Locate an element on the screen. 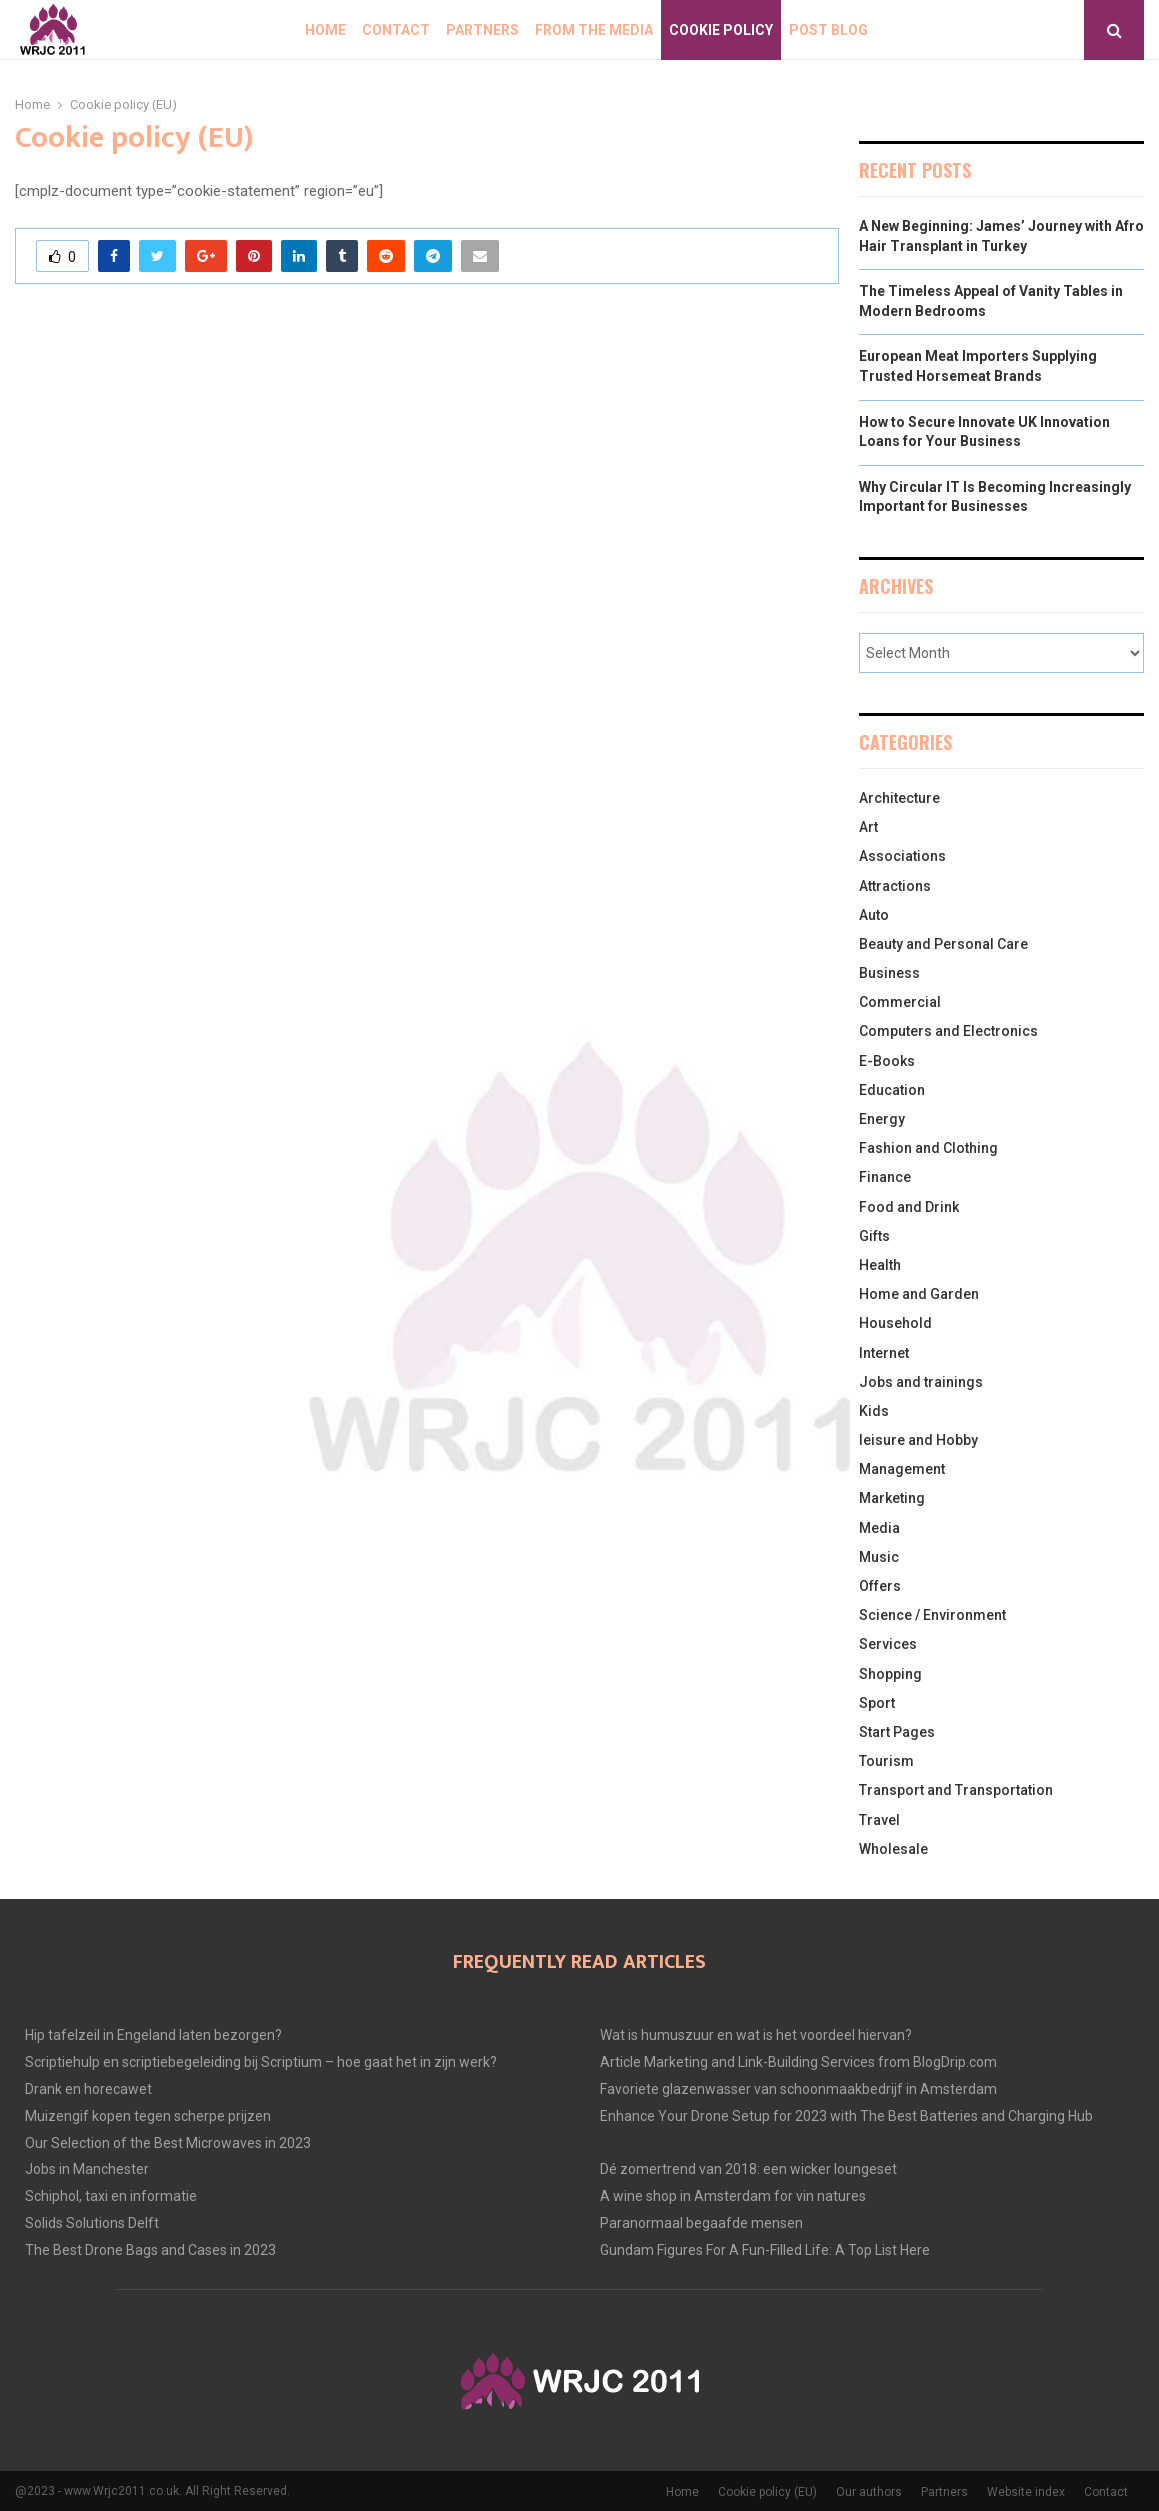 This screenshot has height=2511, width=1159. Commercial is located at coordinates (900, 1002).